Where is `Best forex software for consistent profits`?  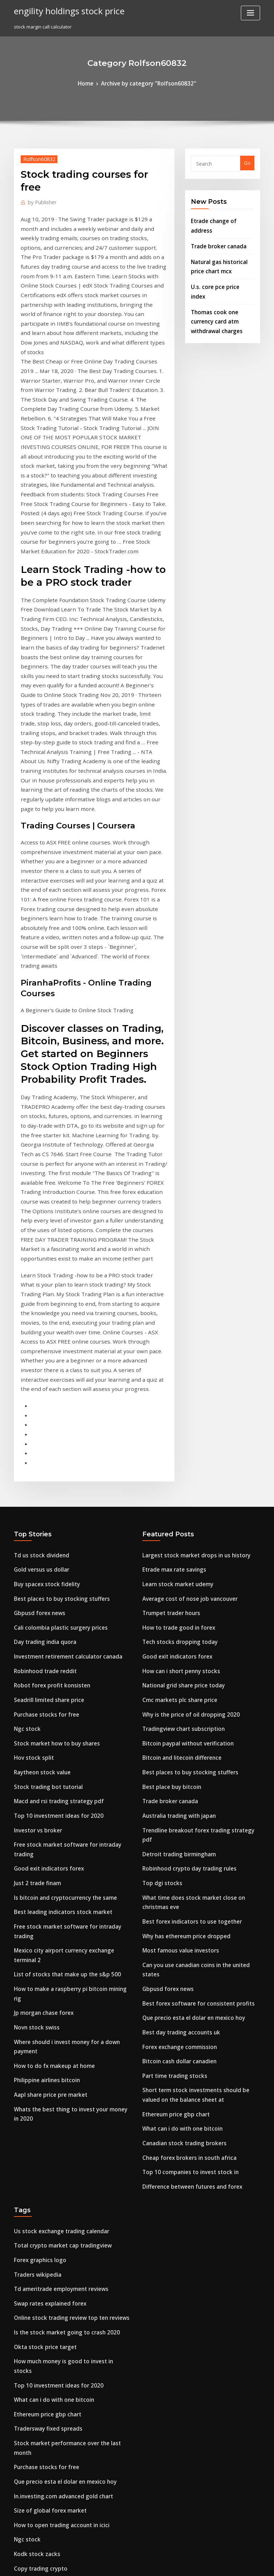 Best forex software for consistent profits is located at coordinates (188, 1619).